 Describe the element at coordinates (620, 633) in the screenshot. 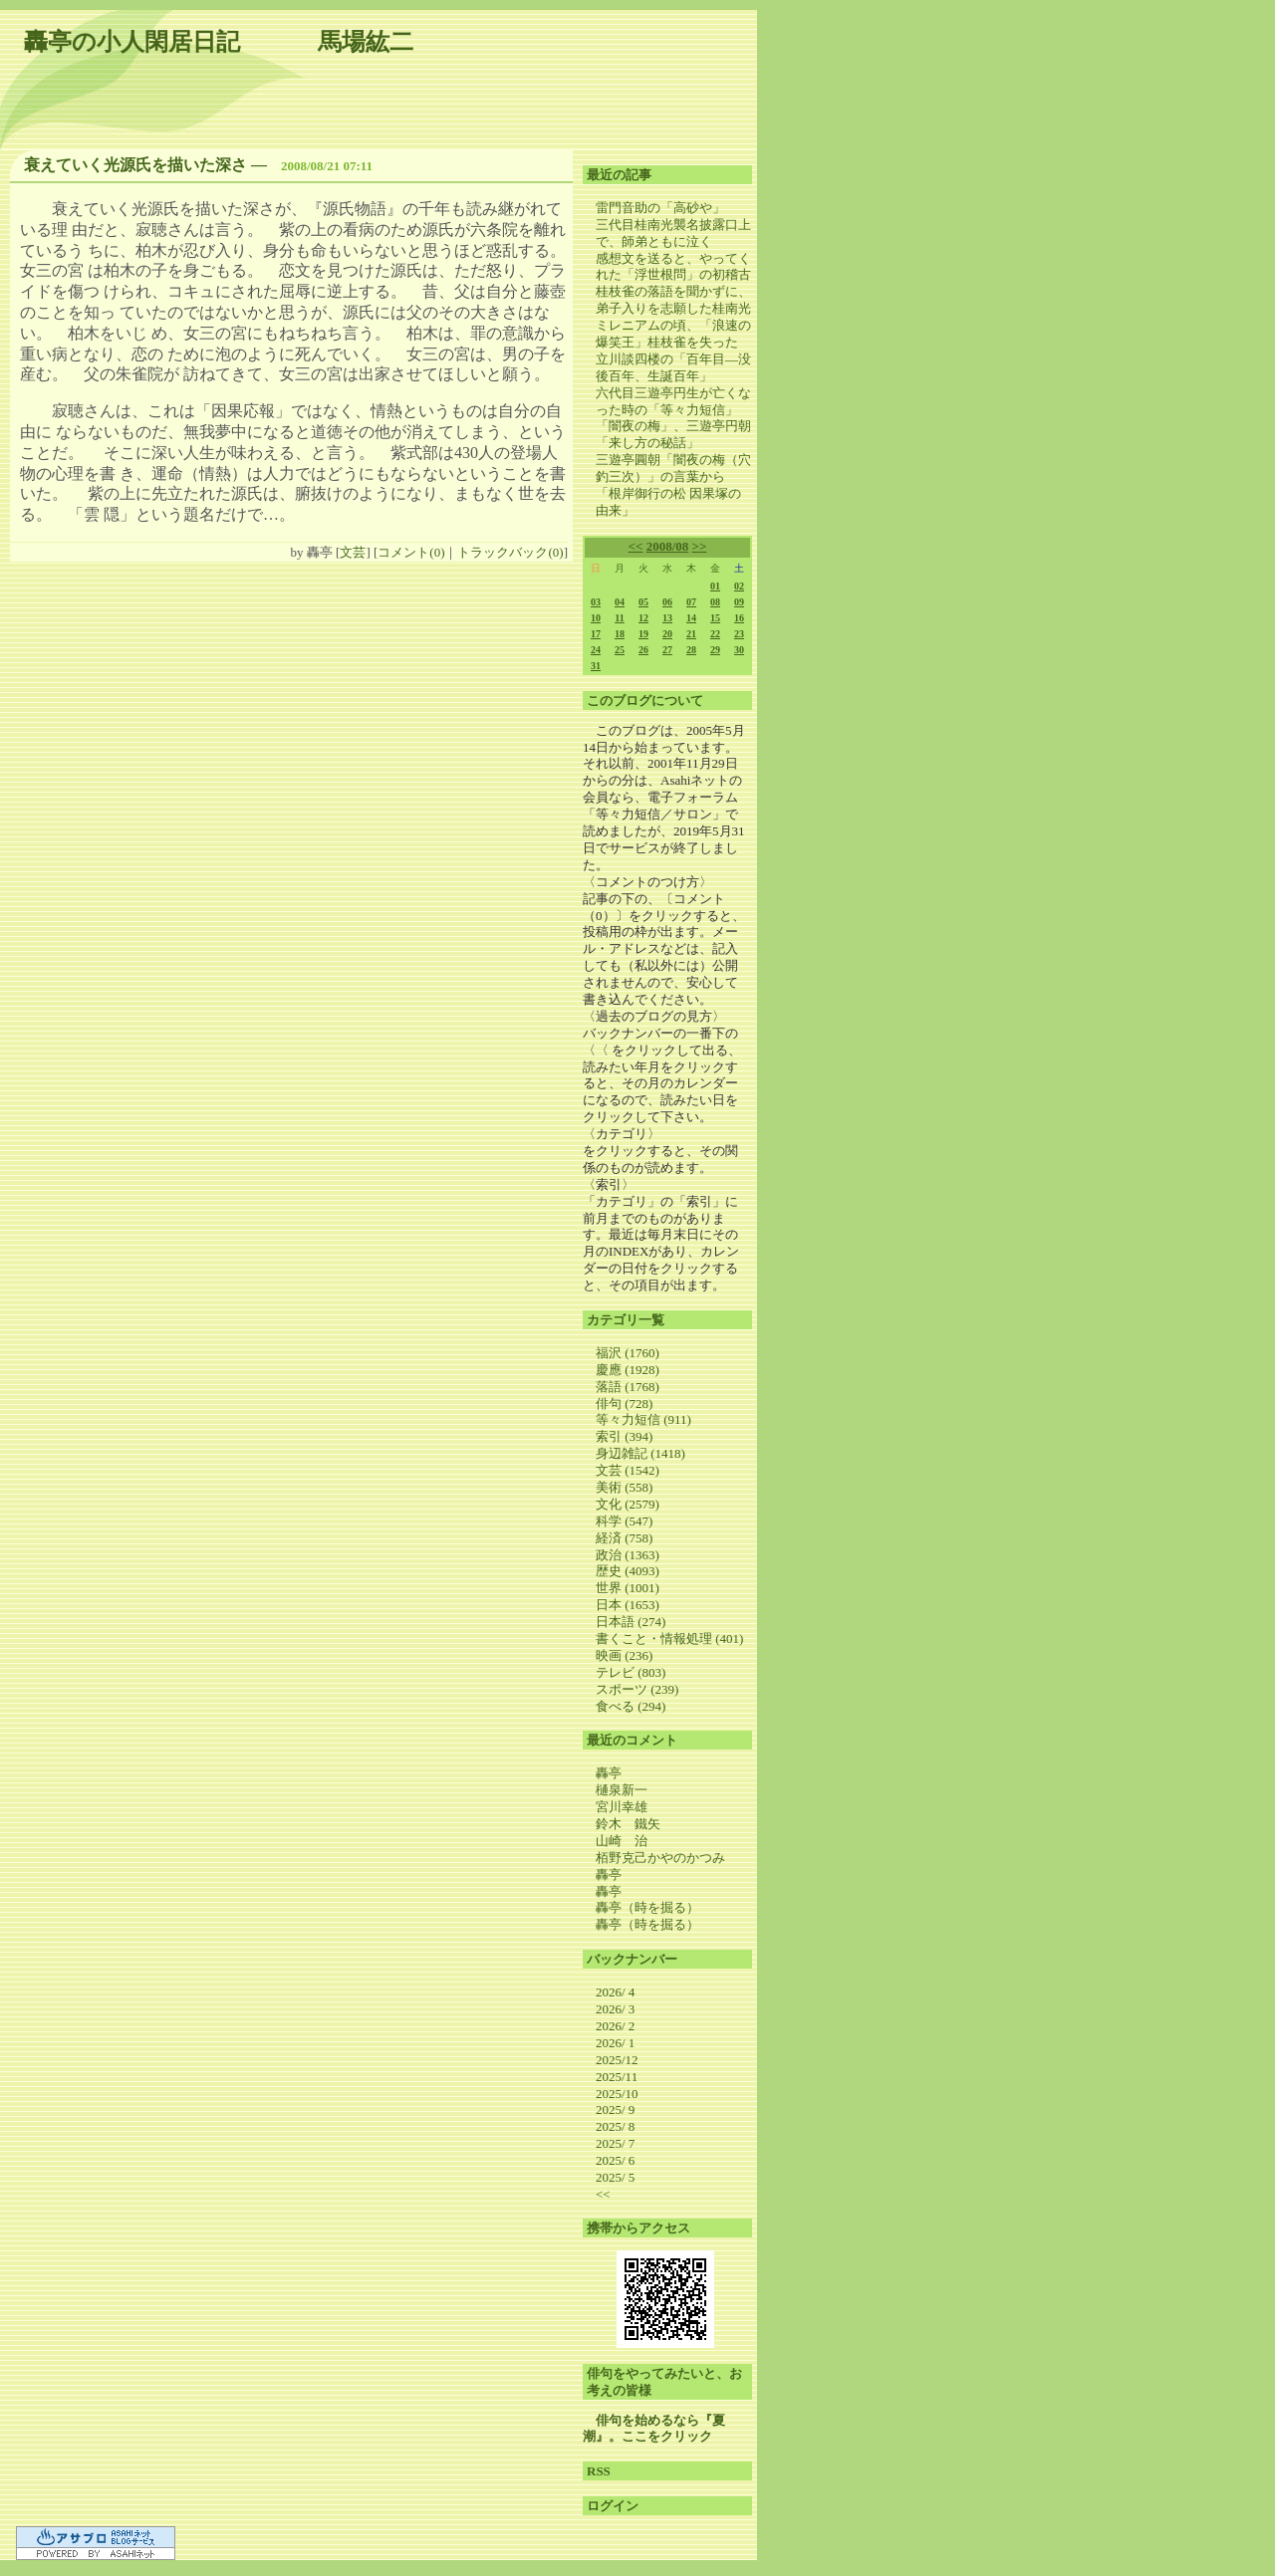

I see `18` at that location.